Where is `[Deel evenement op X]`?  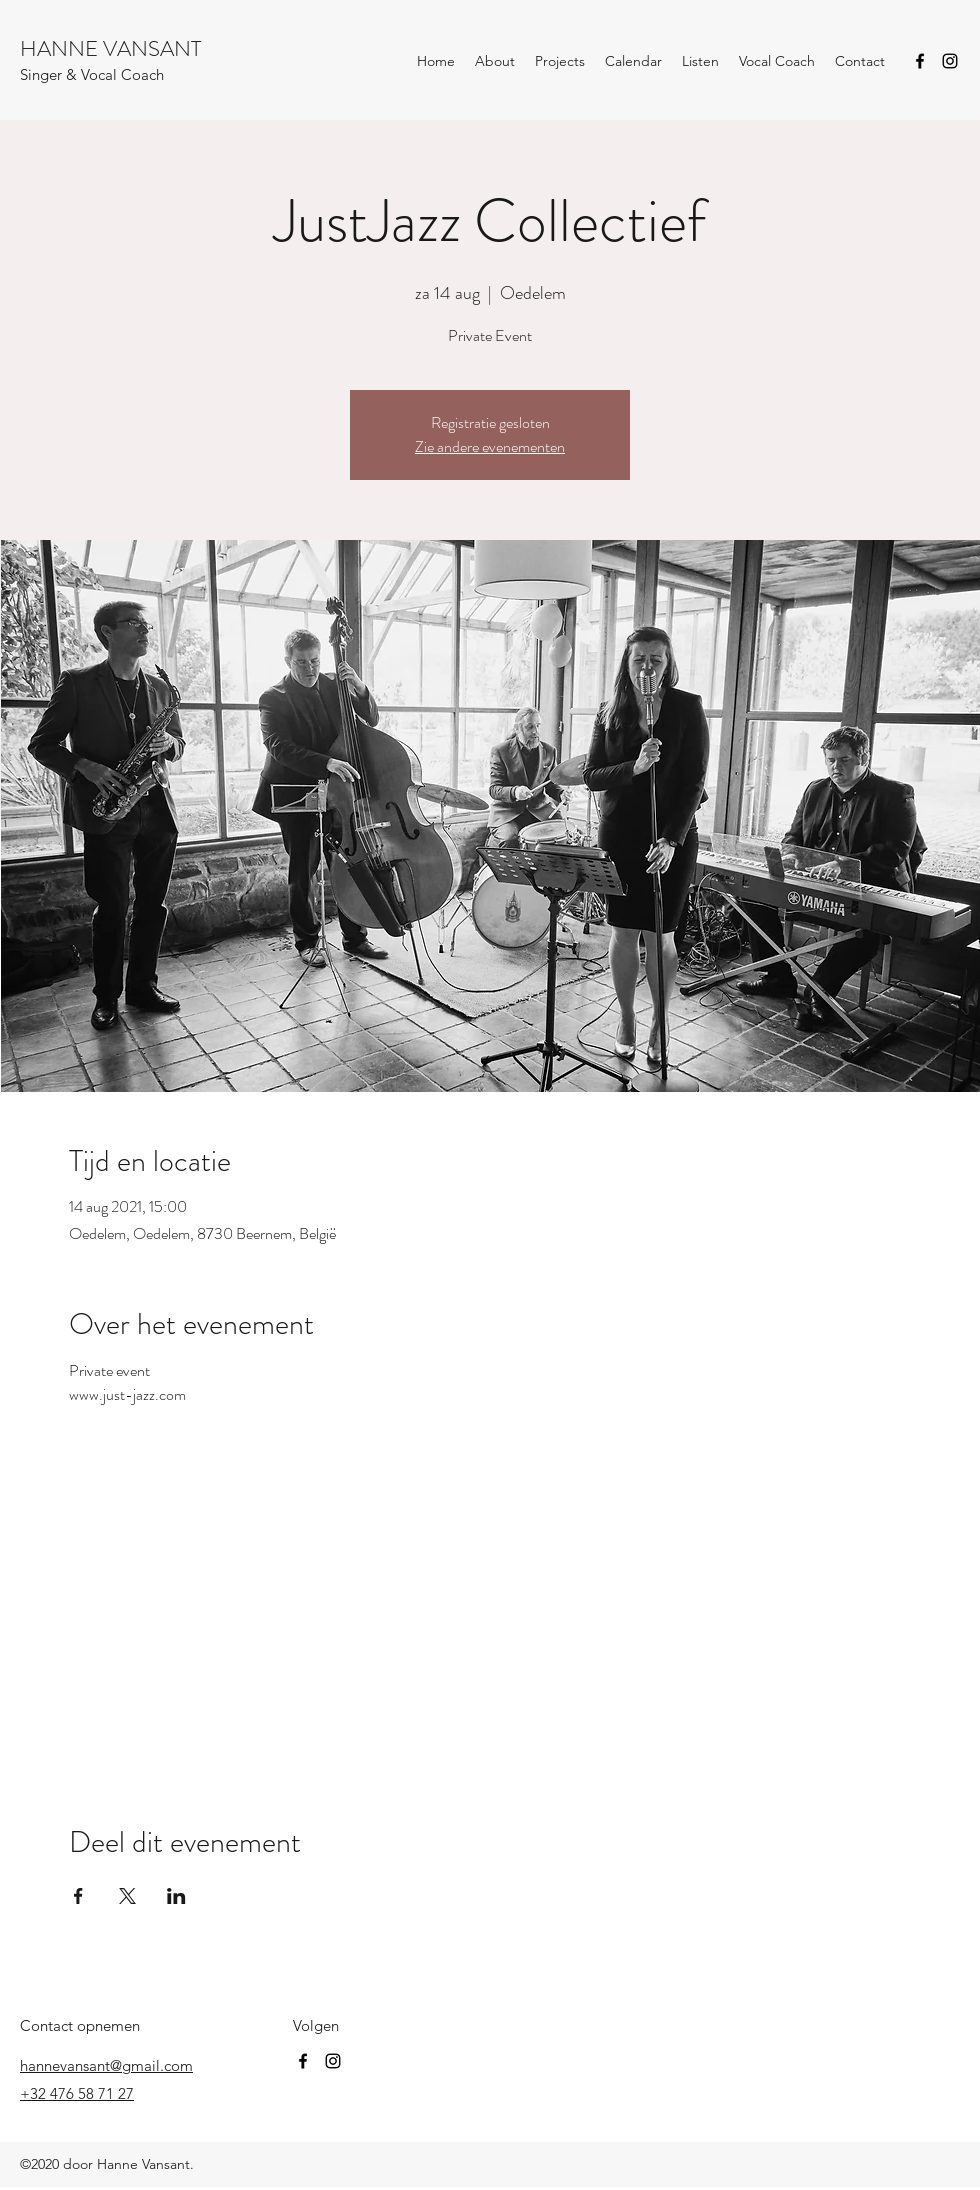
[Deel evenement op X] is located at coordinates (127, 1896).